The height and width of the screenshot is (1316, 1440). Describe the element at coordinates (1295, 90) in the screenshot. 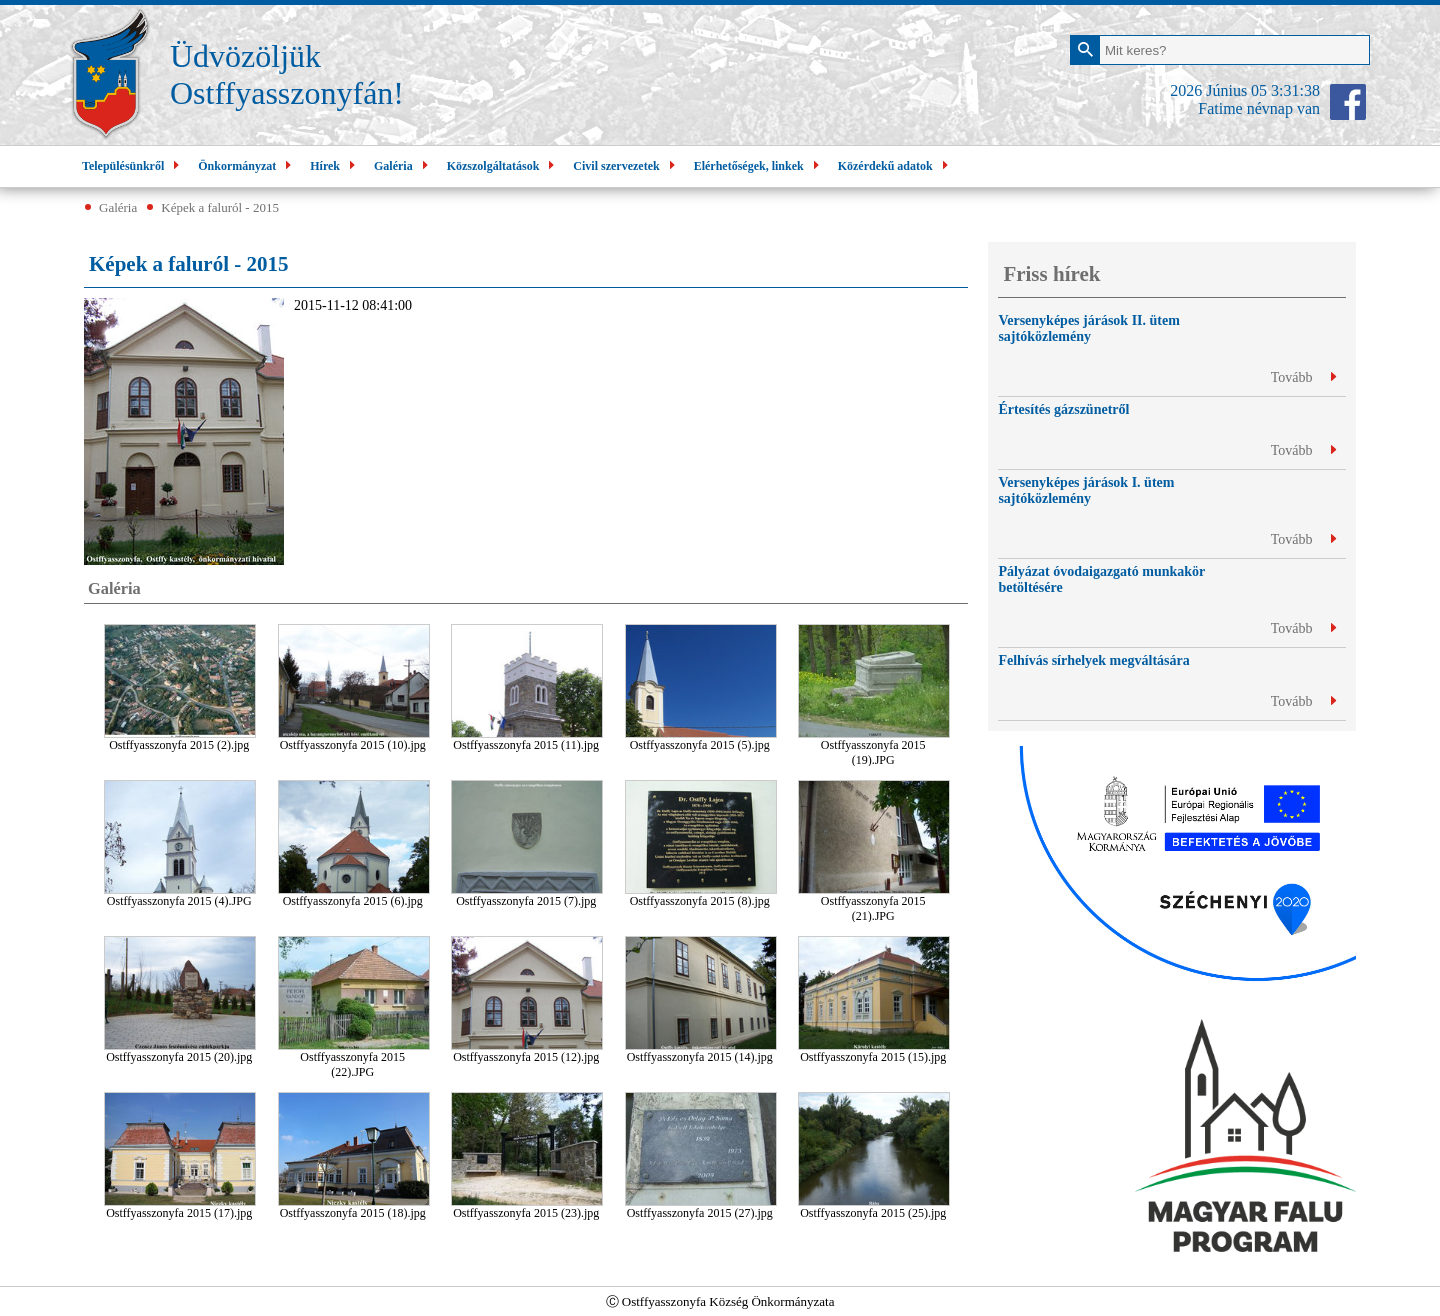

I see `3:31:37` at that location.